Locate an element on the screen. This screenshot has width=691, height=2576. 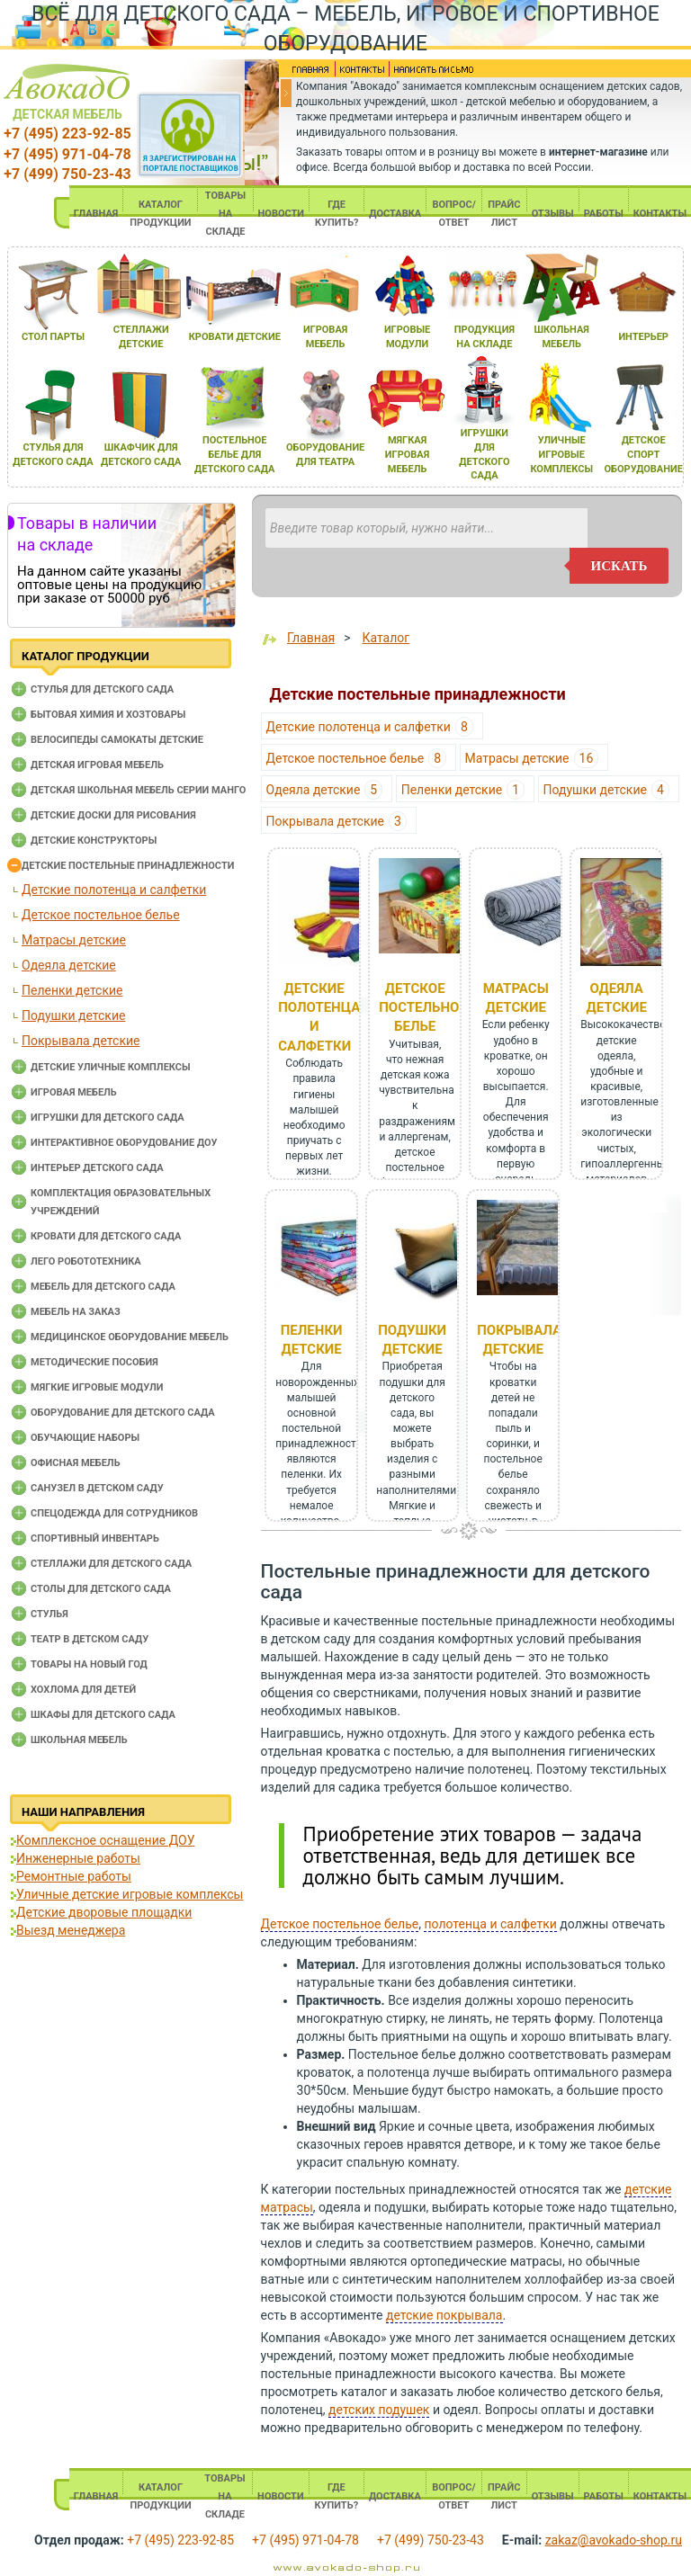
уличные игровые комплексы is located at coordinates (561, 454).